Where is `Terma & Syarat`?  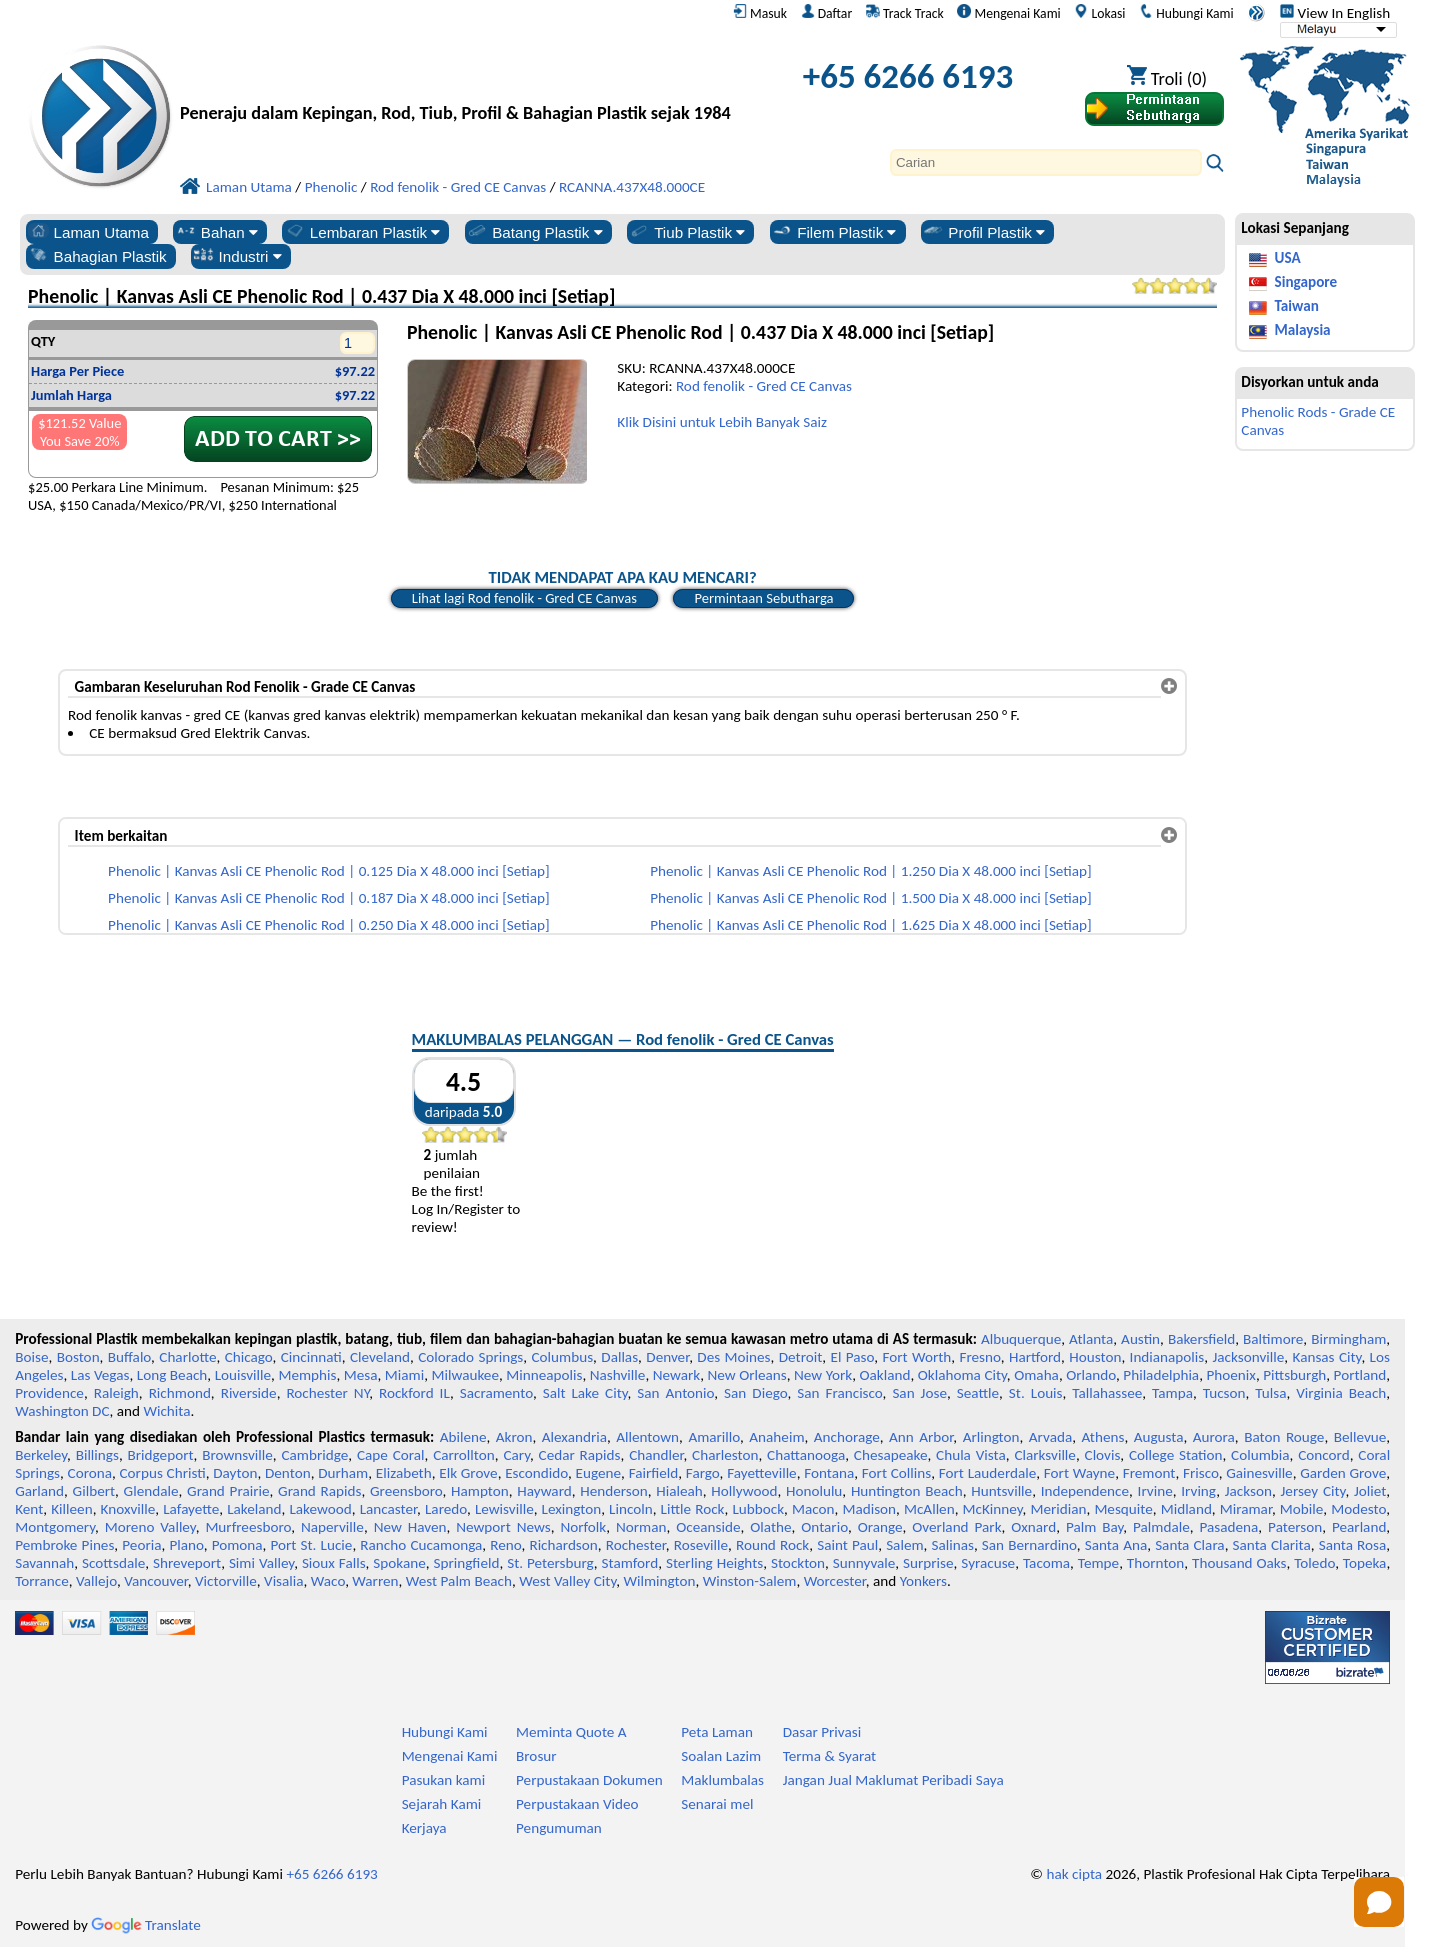 Terma & Syarat is located at coordinates (829, 1756).